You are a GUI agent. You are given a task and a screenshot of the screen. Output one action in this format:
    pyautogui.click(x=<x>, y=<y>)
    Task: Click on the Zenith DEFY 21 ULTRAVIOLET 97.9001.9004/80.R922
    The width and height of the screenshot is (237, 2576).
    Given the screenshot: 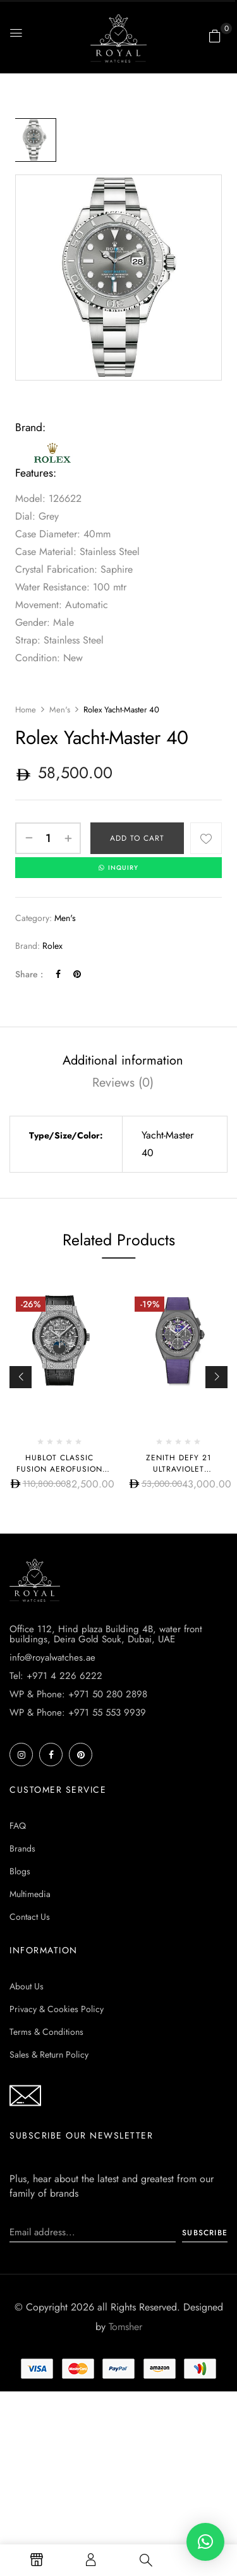 What is the action you would take?
    pyautogui.click(x=178, y=1469)
    